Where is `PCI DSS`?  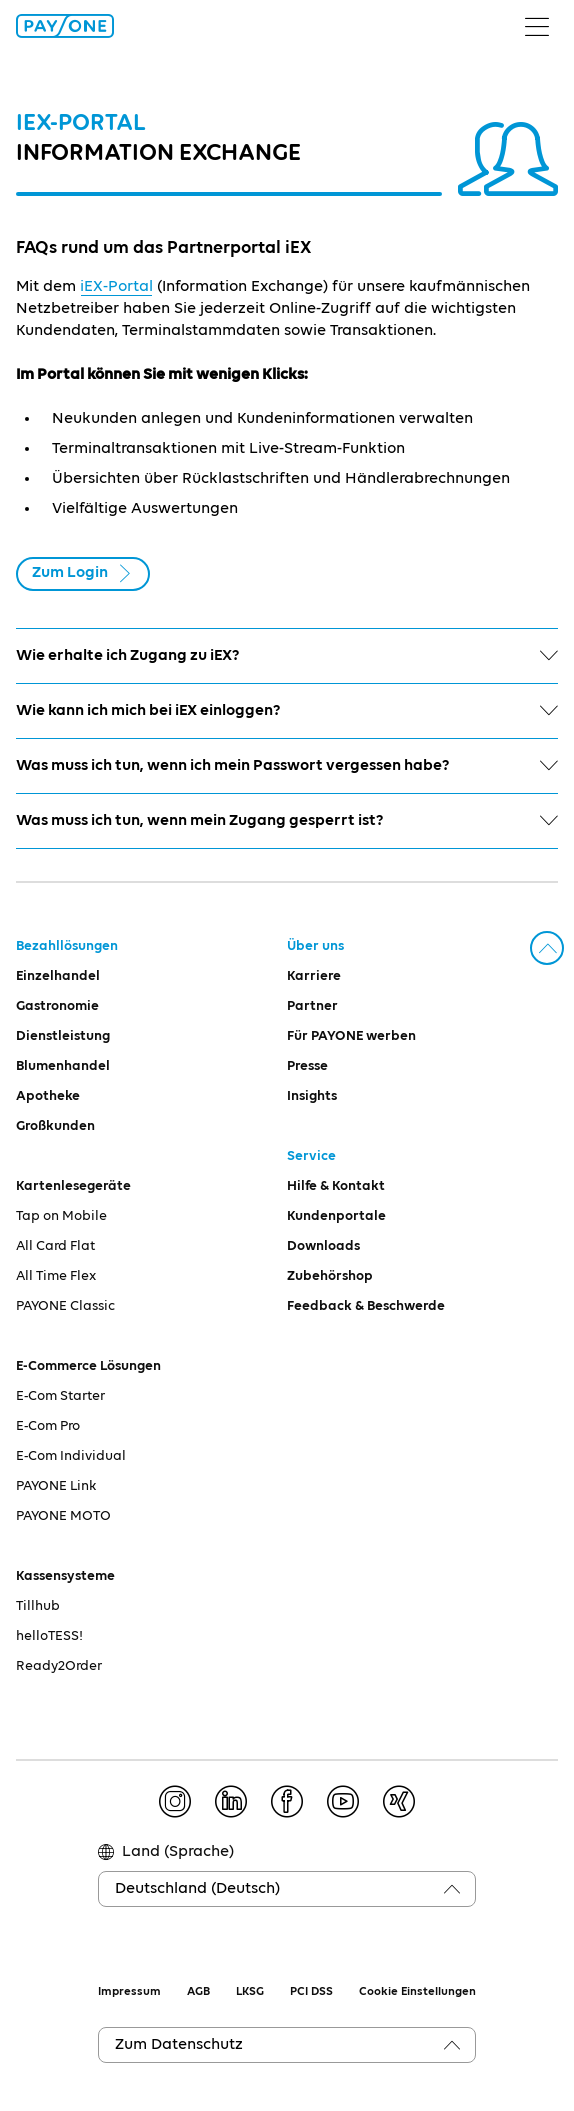 PCI DSS is located at coordinates (311, 1992).